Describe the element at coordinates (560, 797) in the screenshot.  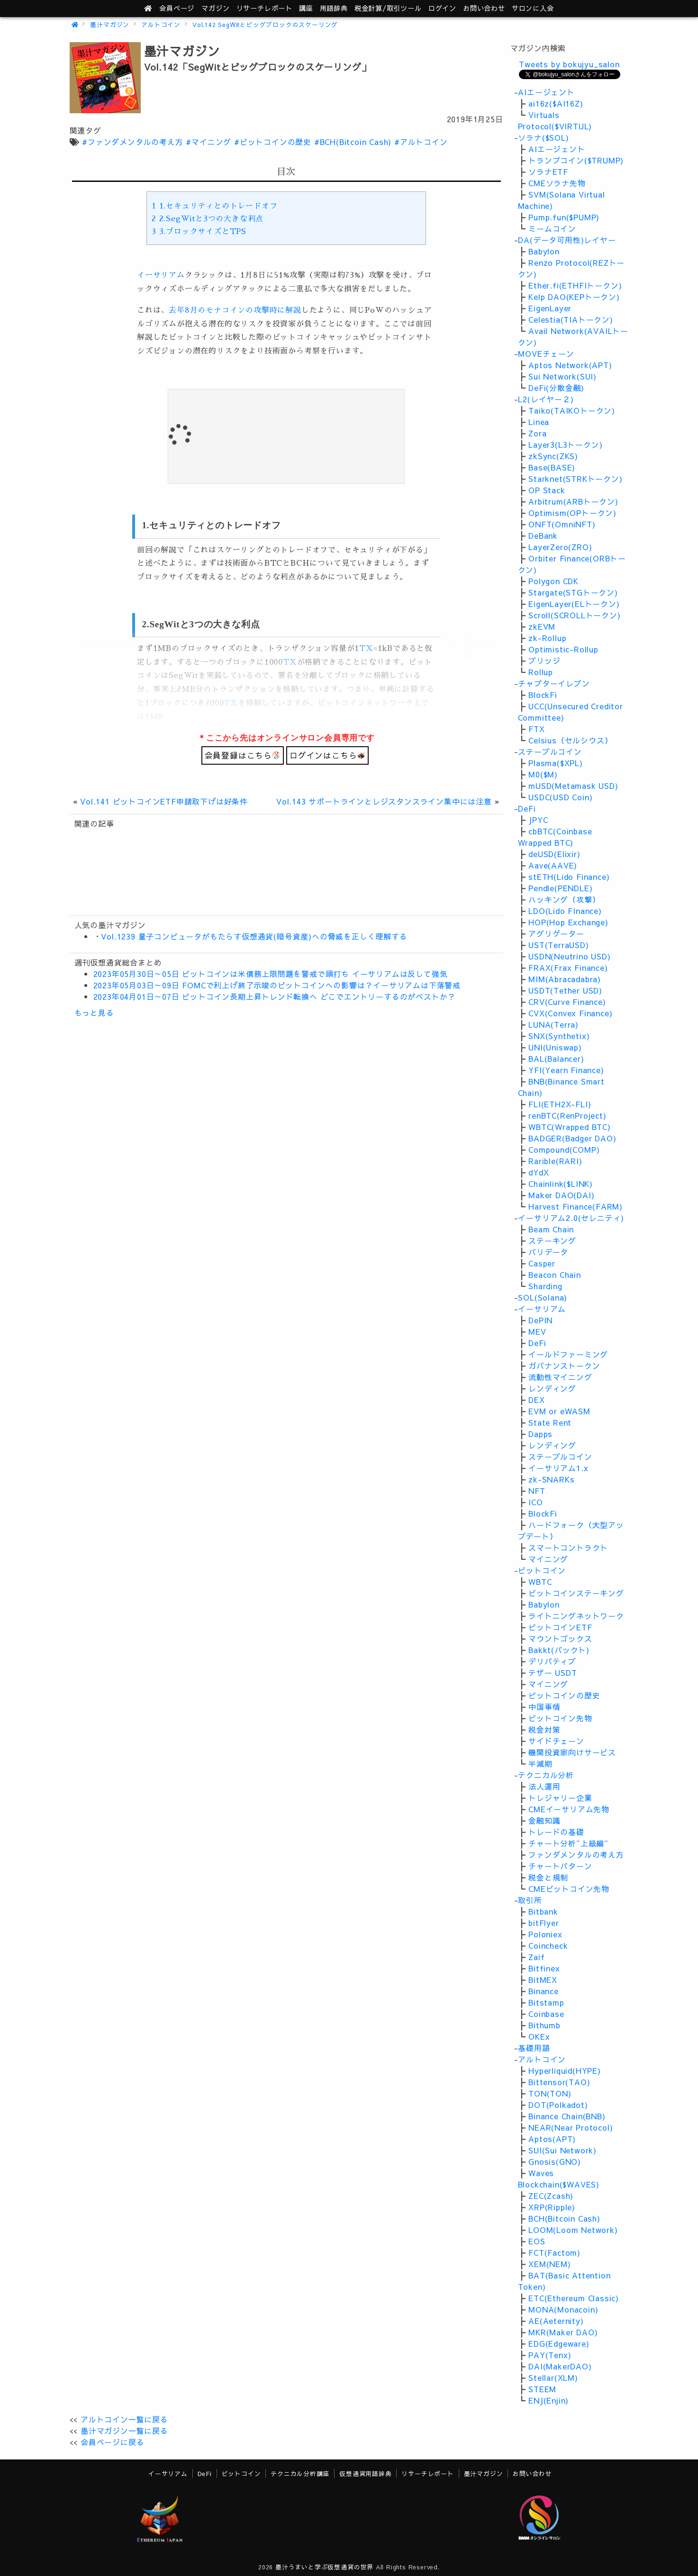
I see `USDC(USD Coin)` at that location.